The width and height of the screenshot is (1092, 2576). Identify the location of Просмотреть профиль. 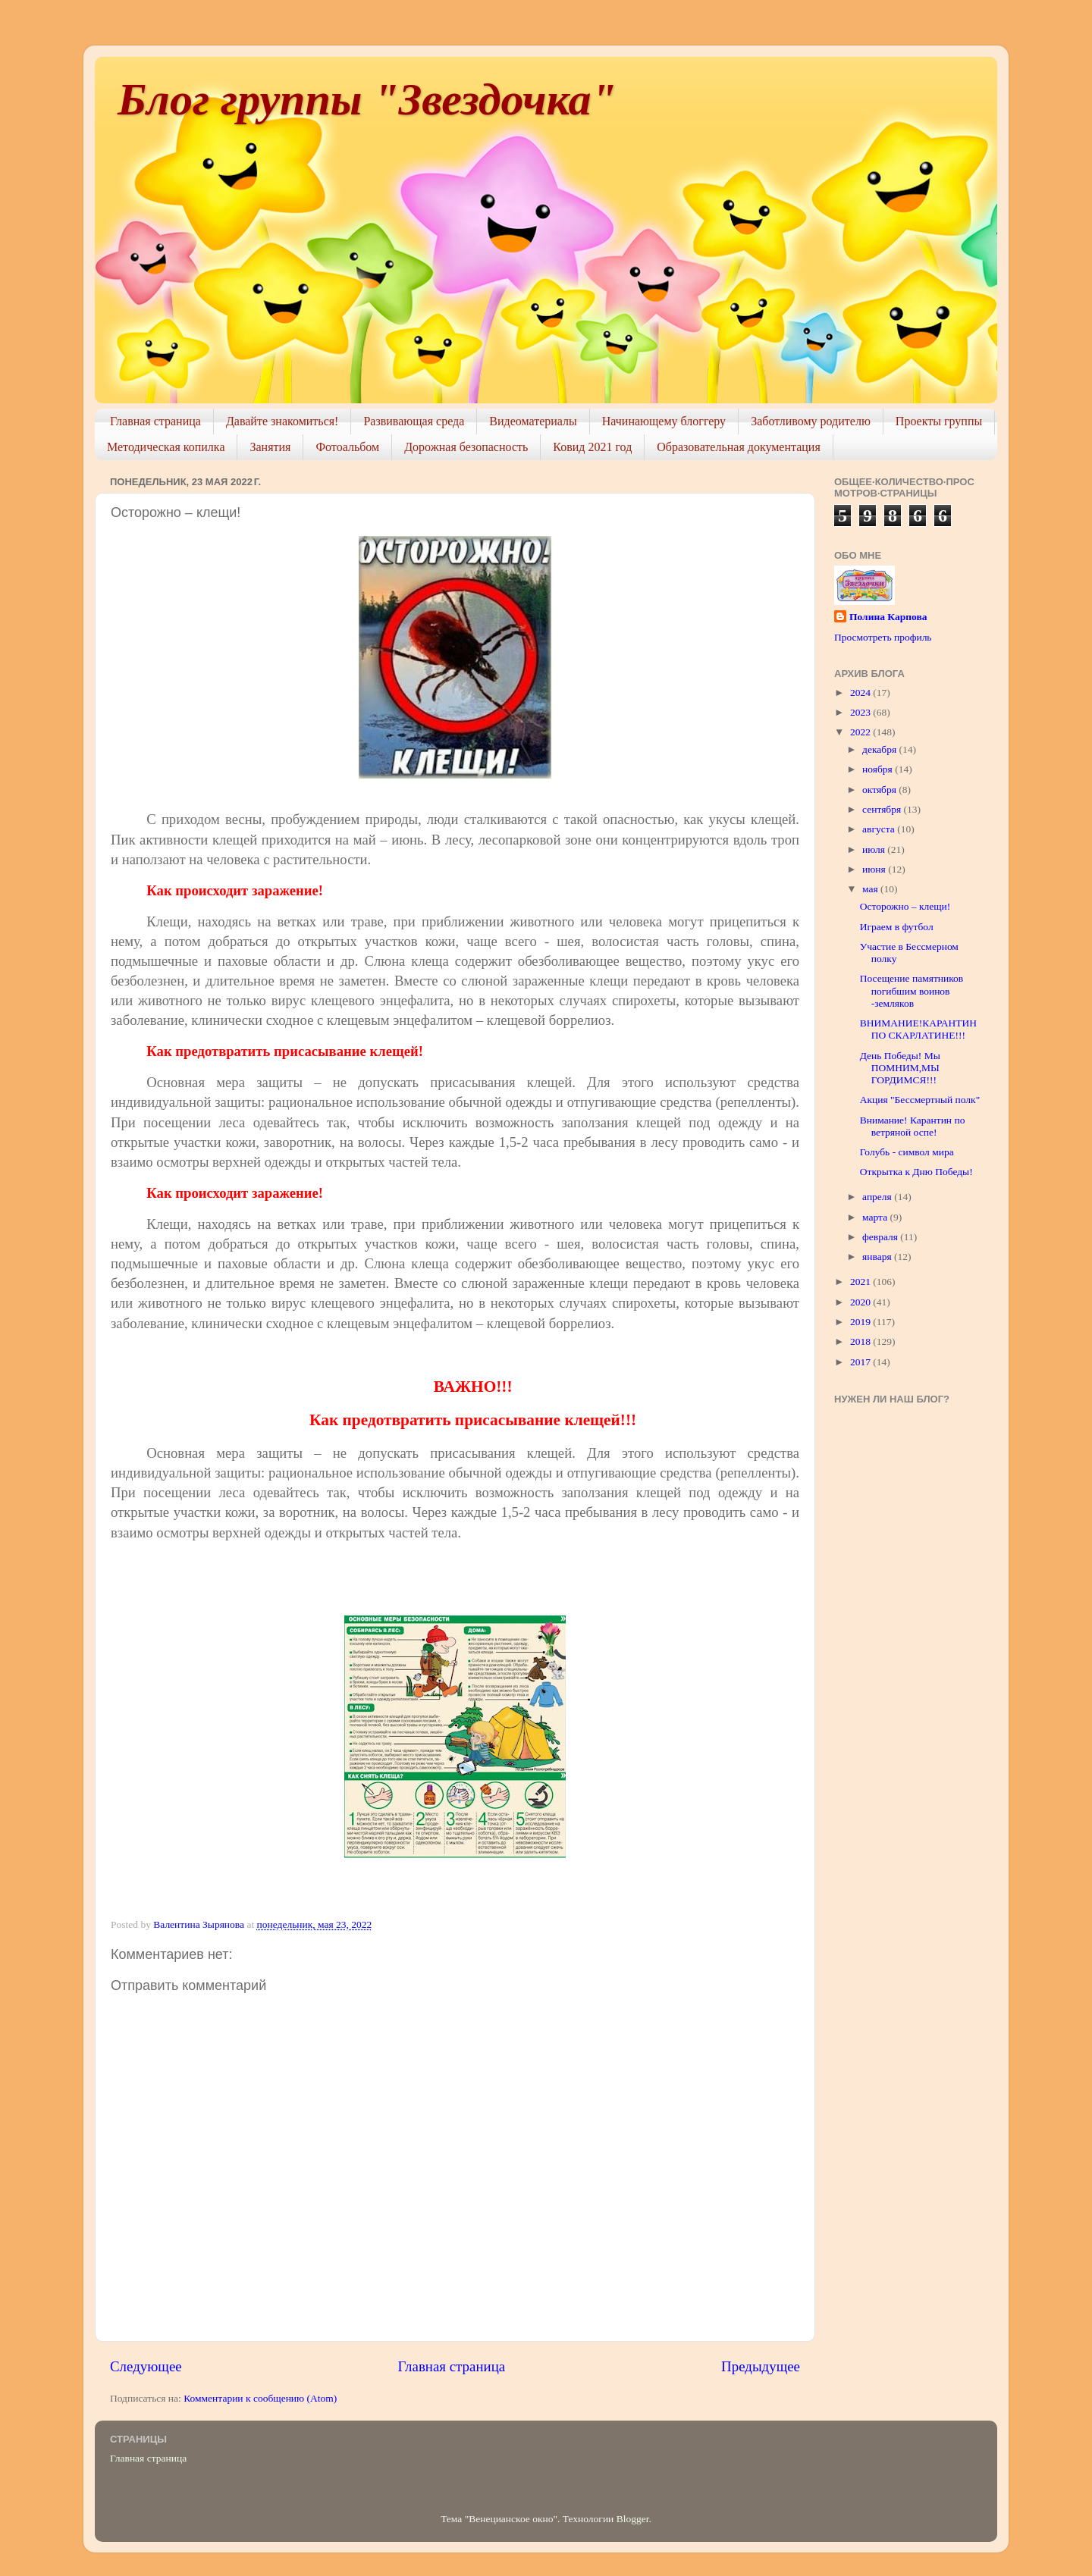
(883, 637).